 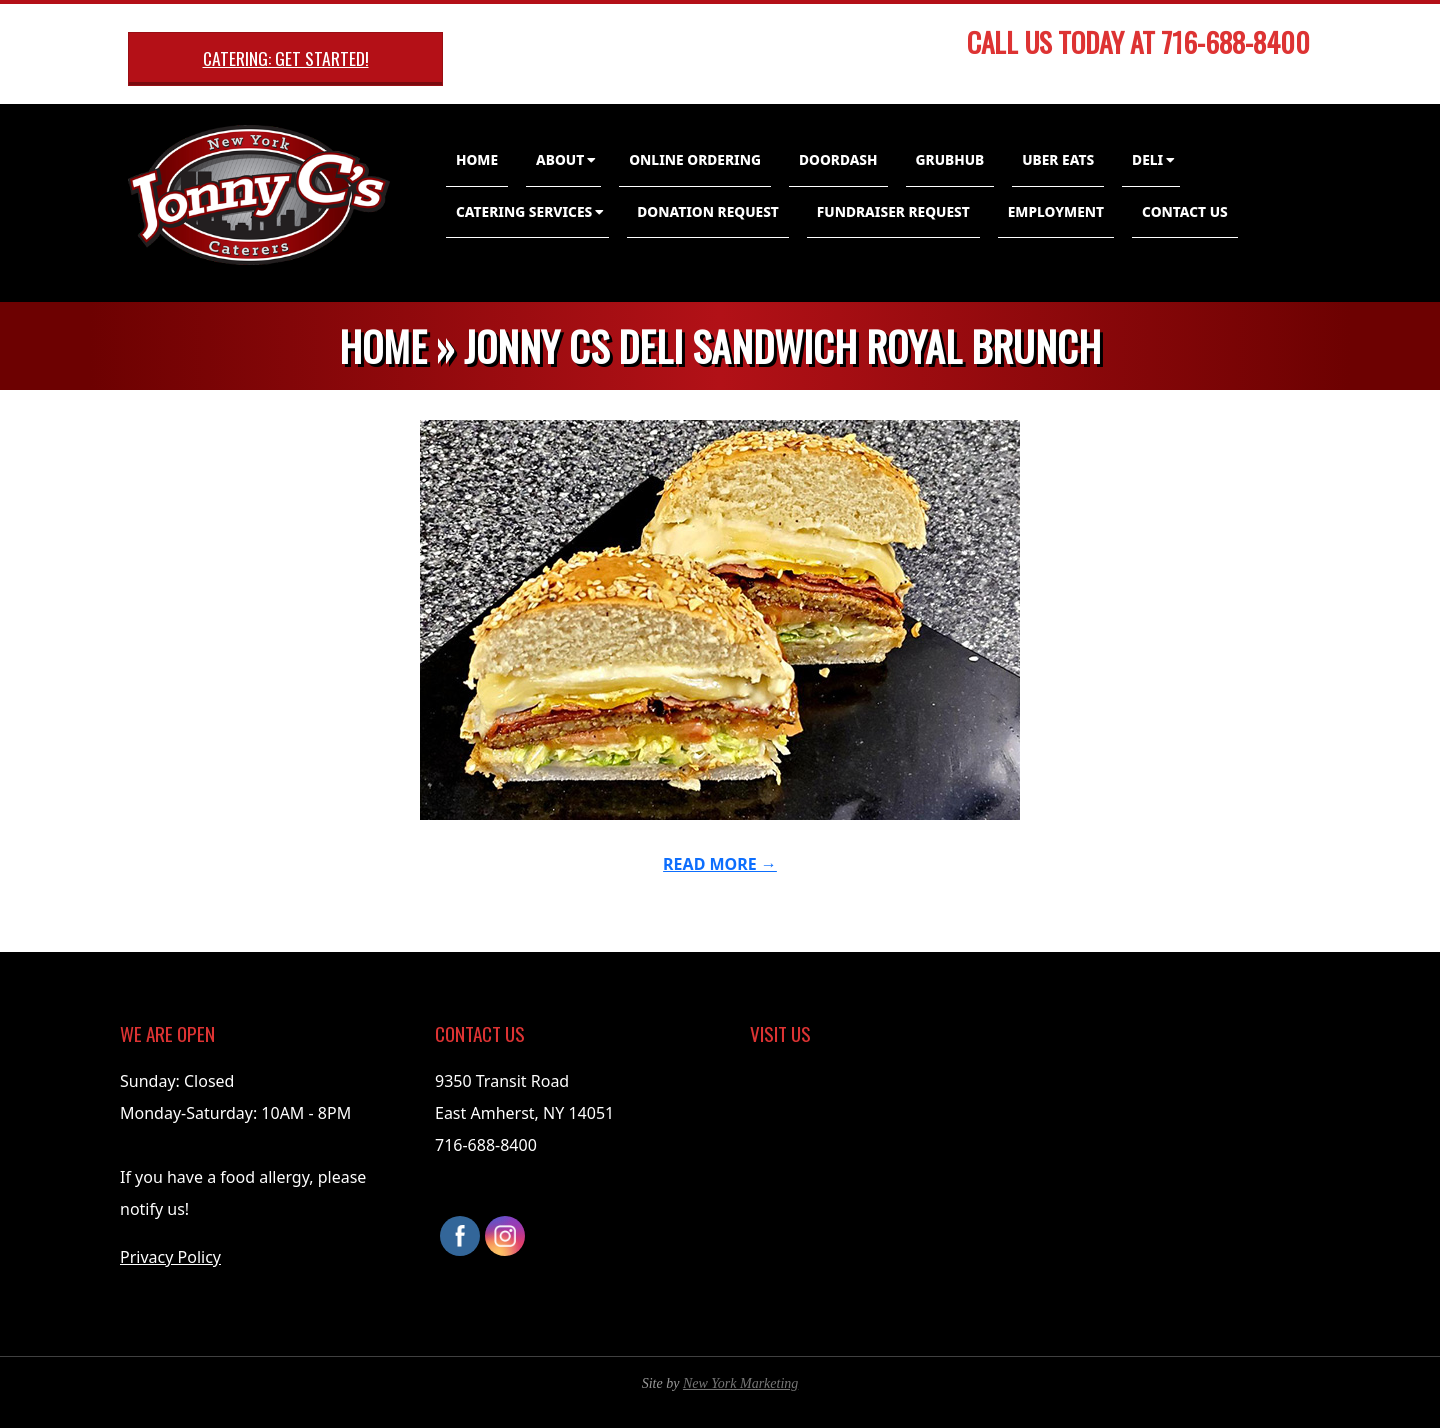 What do you see at coordinates (708, 211) in the screenshot?
I see `Donation Request` at bounding box center [708, 211].